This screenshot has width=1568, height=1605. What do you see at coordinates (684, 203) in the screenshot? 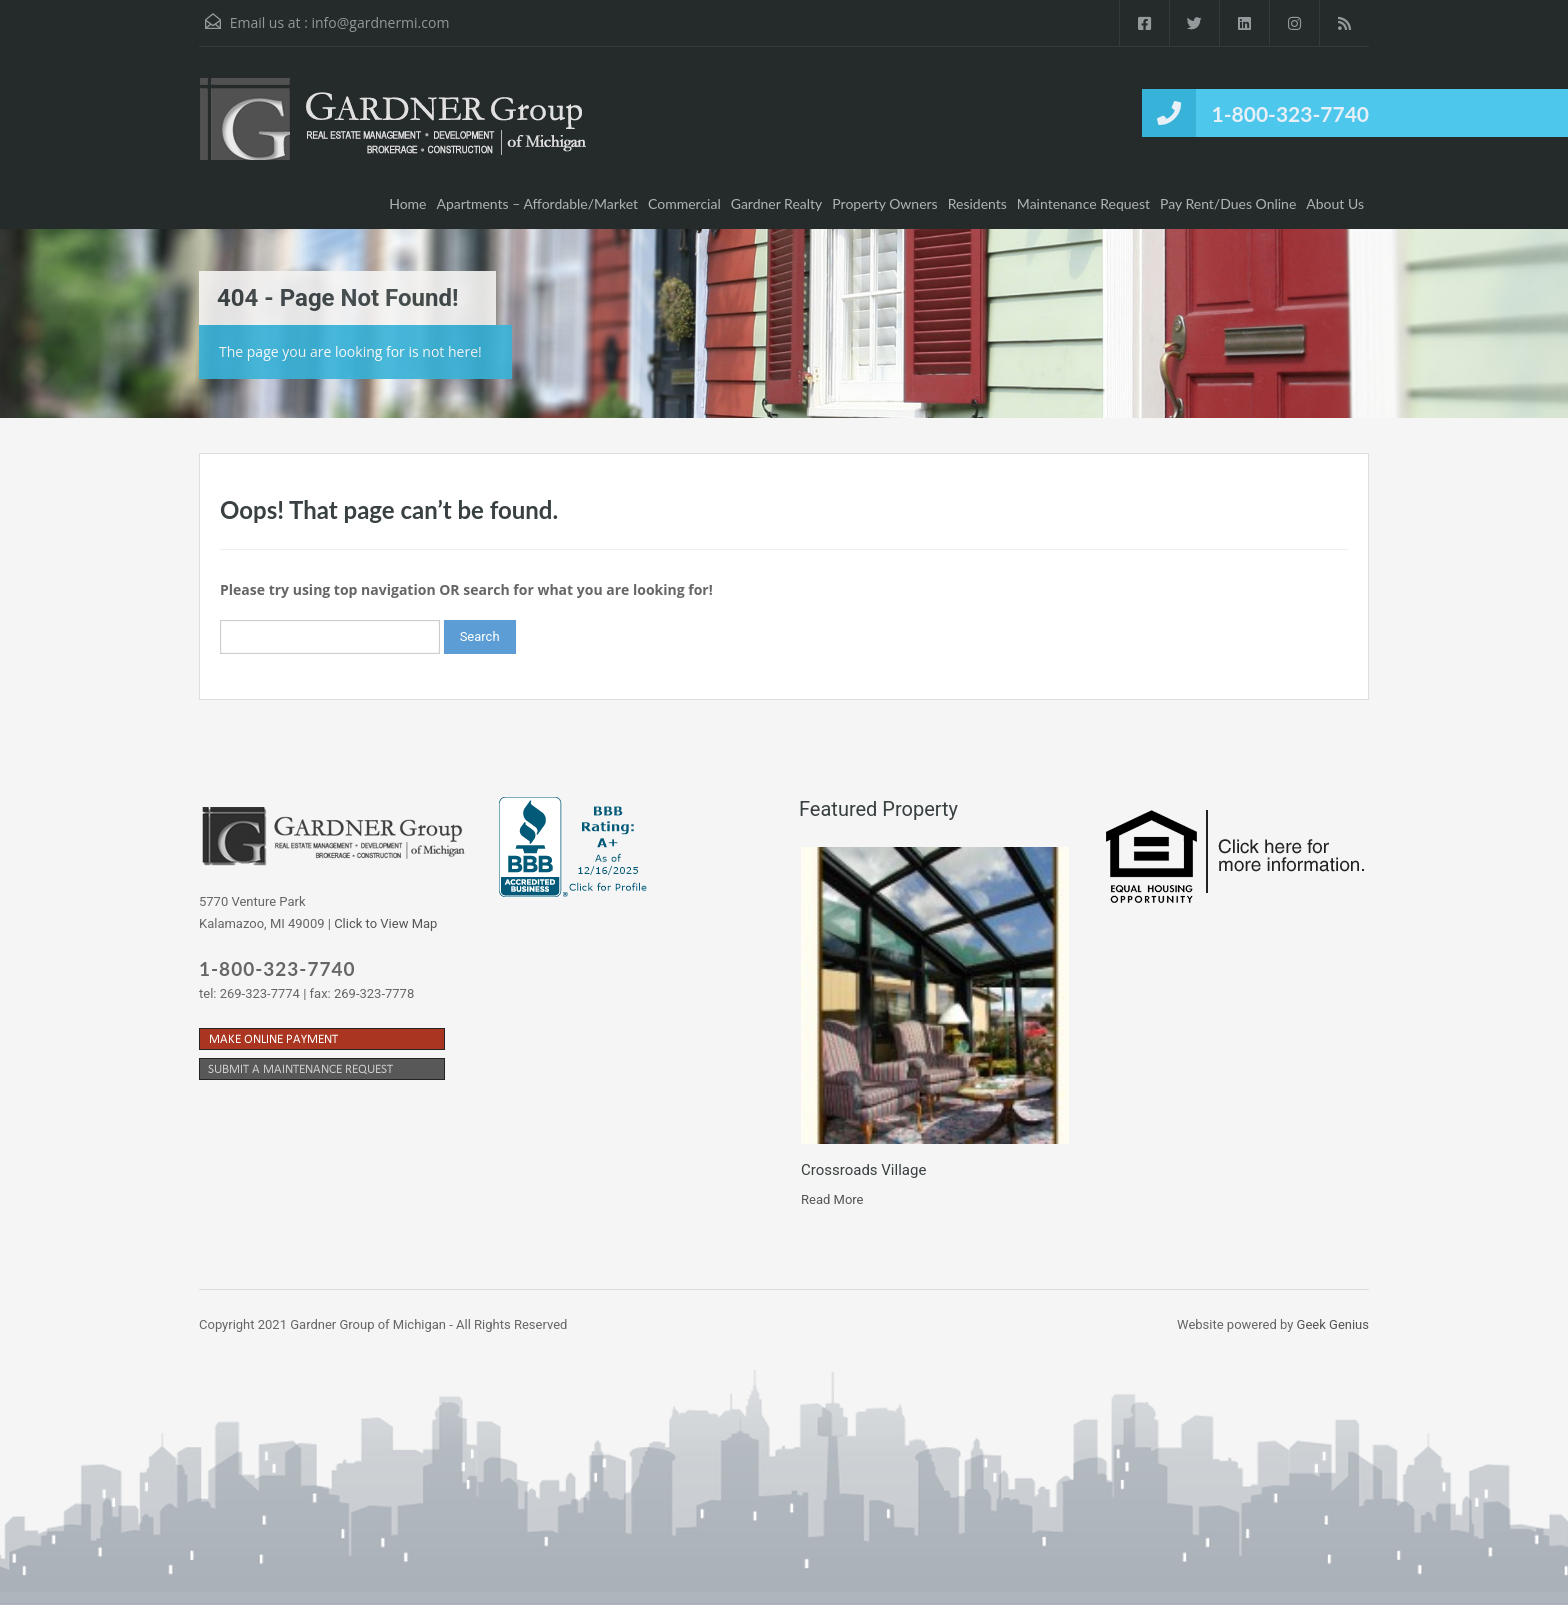
I see `Commercial` at bounding box center [684, 203].